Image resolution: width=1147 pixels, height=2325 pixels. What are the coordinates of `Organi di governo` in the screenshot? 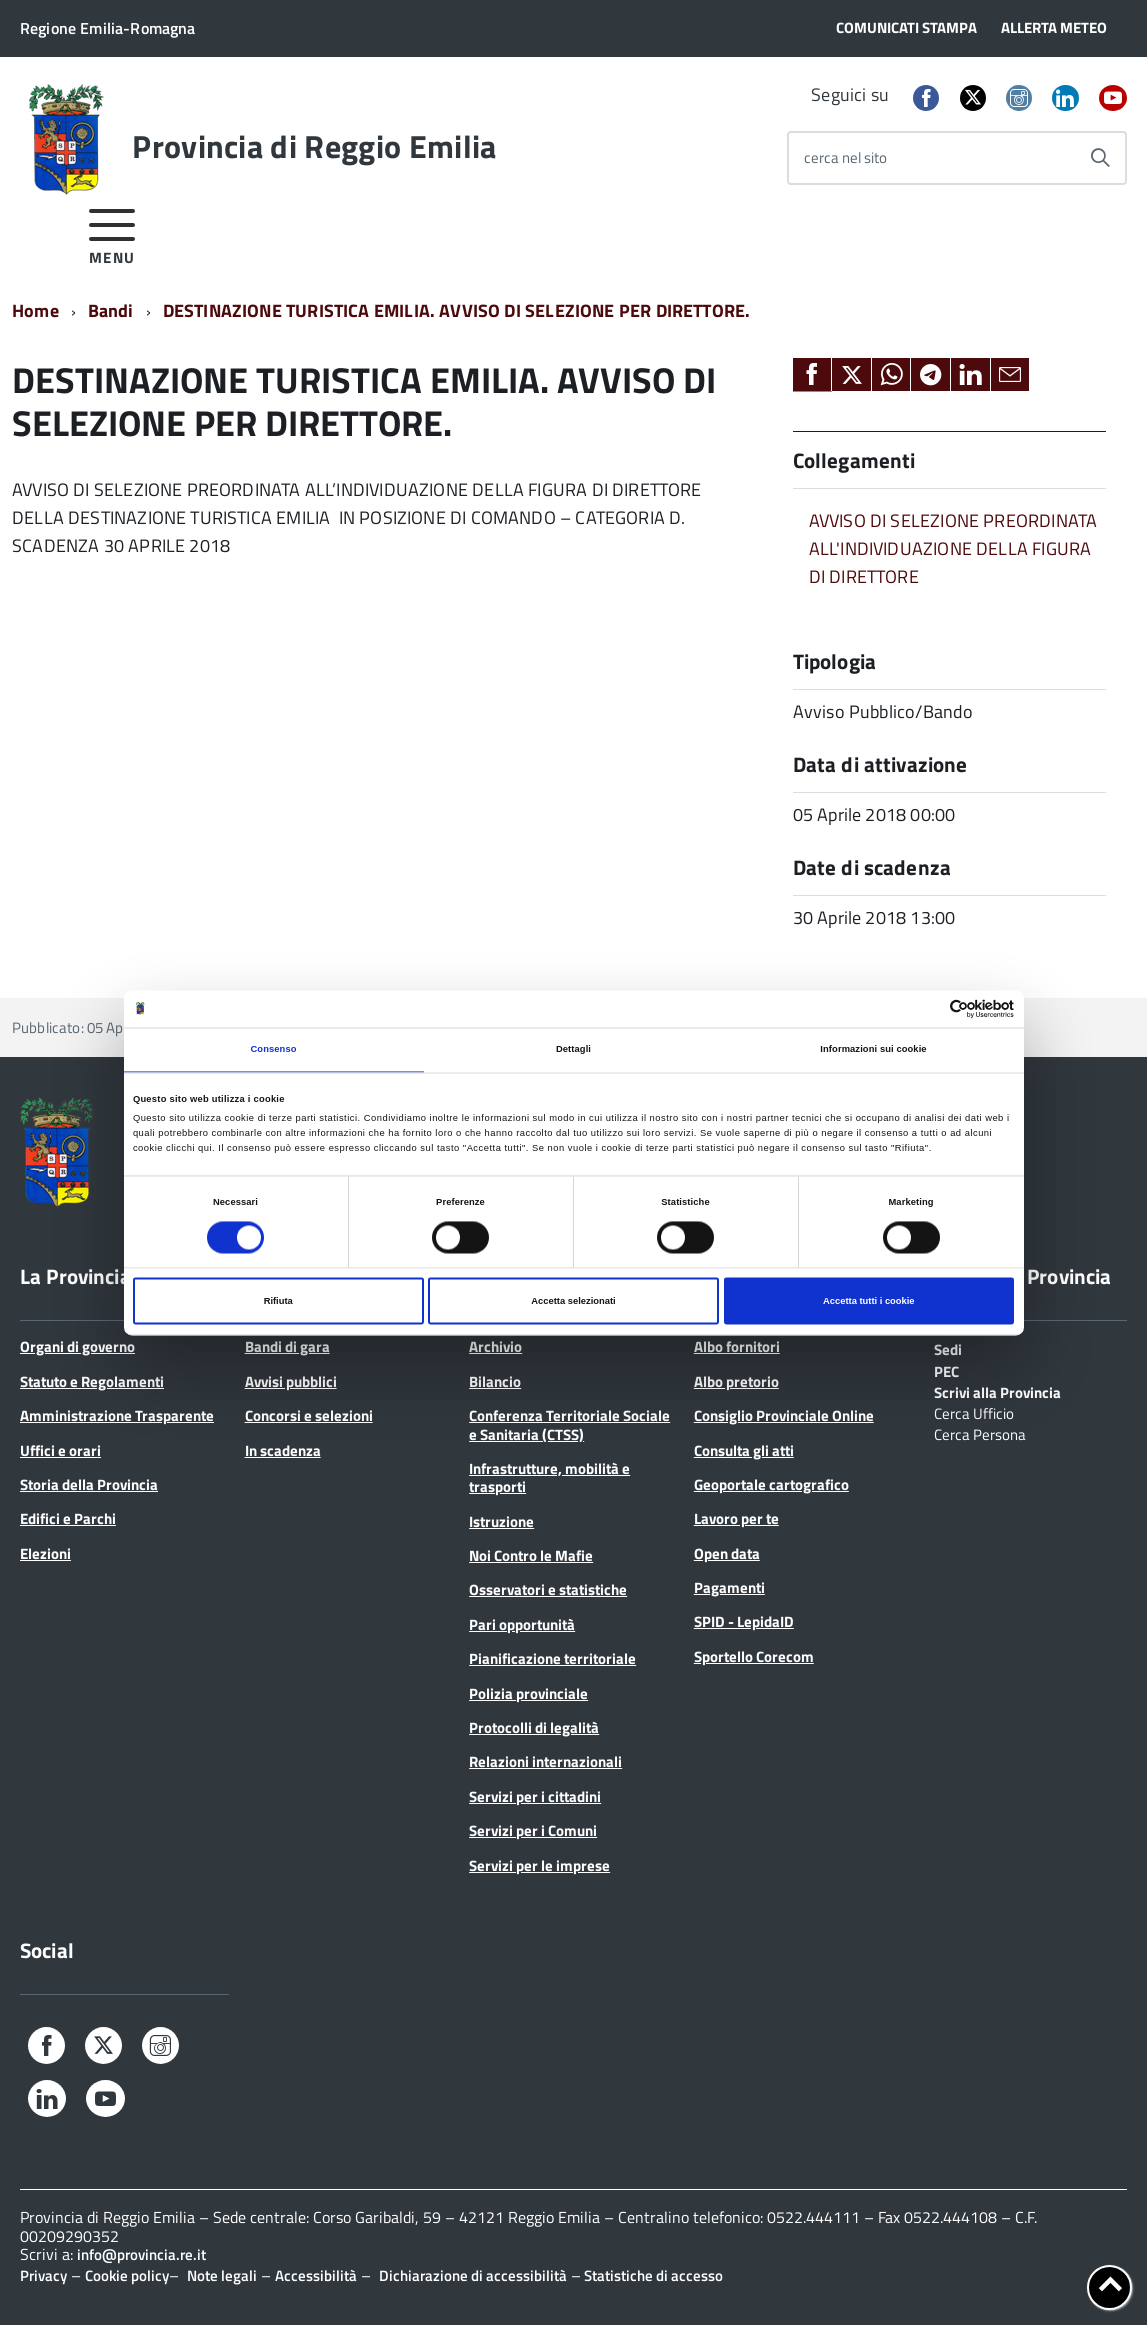 It's located at (77, 1346).